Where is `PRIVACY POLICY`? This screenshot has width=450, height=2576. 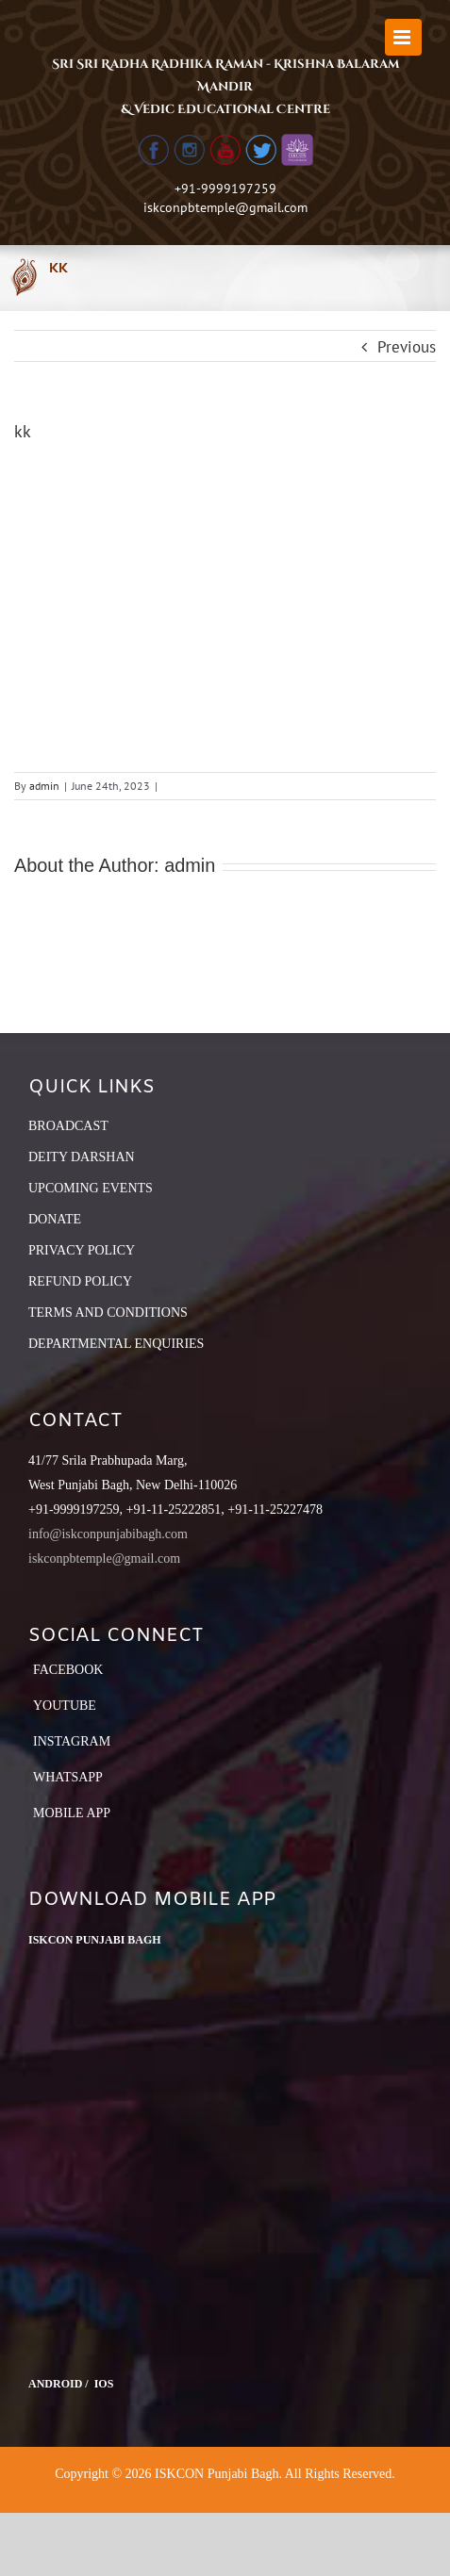
PRIVACY POLICY is located at coordinates (81, 1250).